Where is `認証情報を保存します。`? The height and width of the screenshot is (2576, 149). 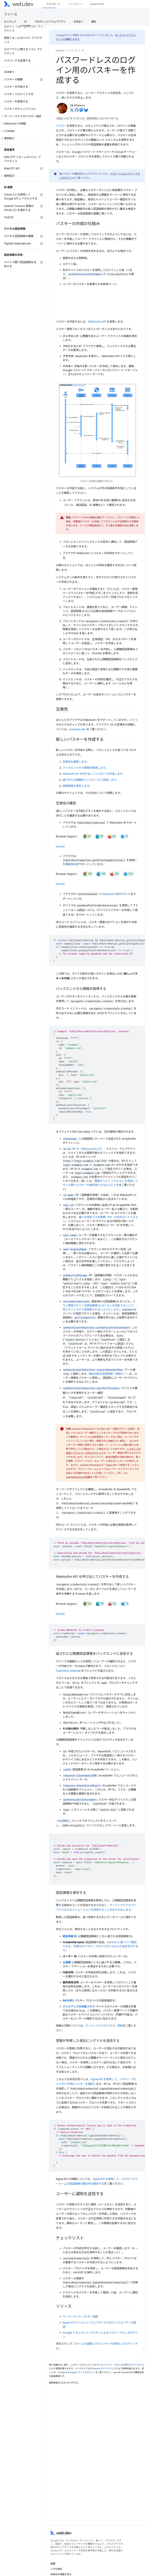 認証情報を保存します。 is located at coordinates (77, 786).